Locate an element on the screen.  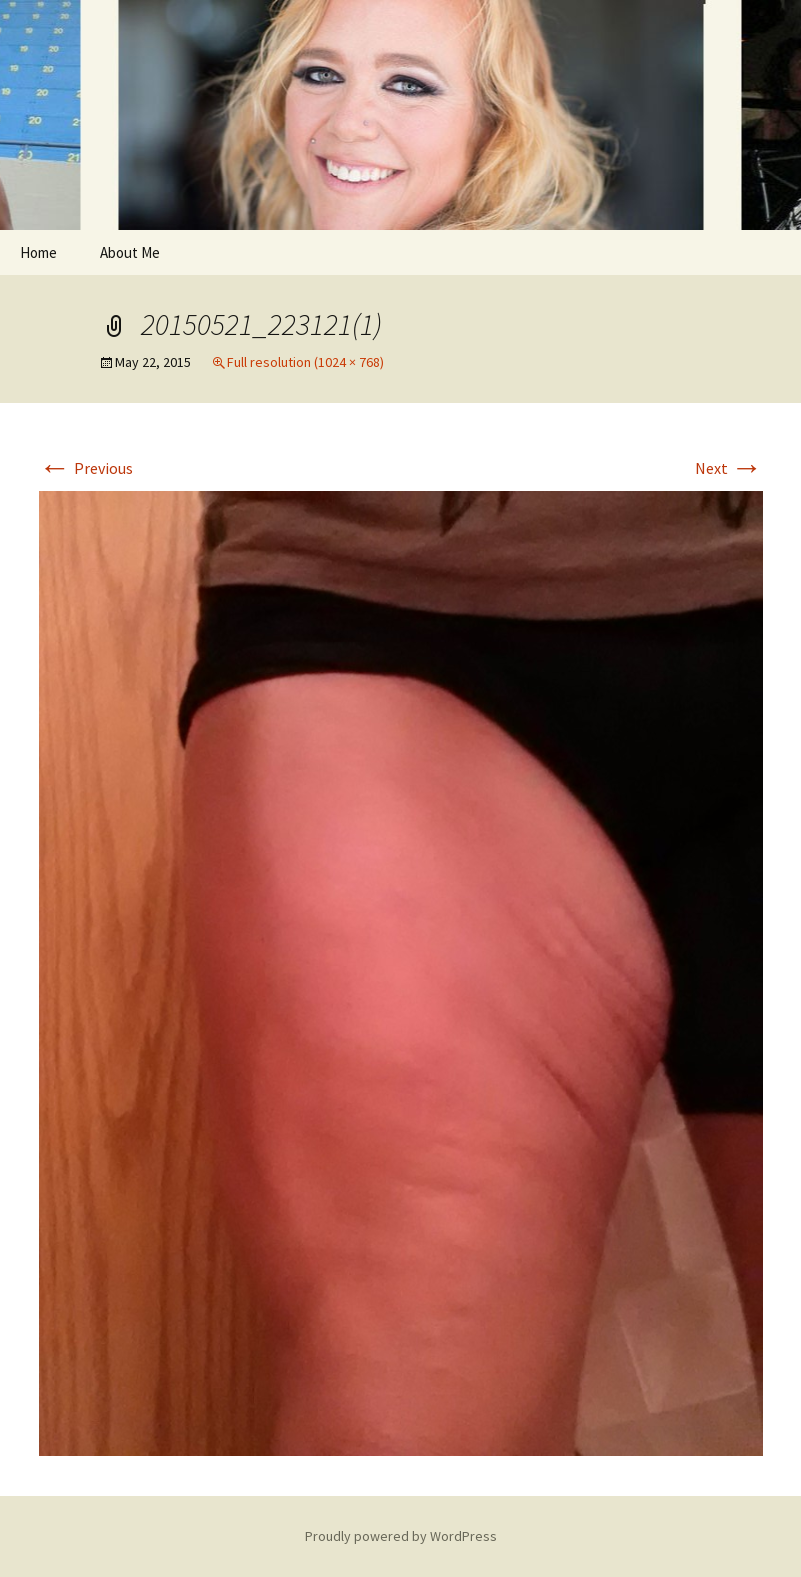
Proudly powered by WordPress is located at coordinates (401, 1536).